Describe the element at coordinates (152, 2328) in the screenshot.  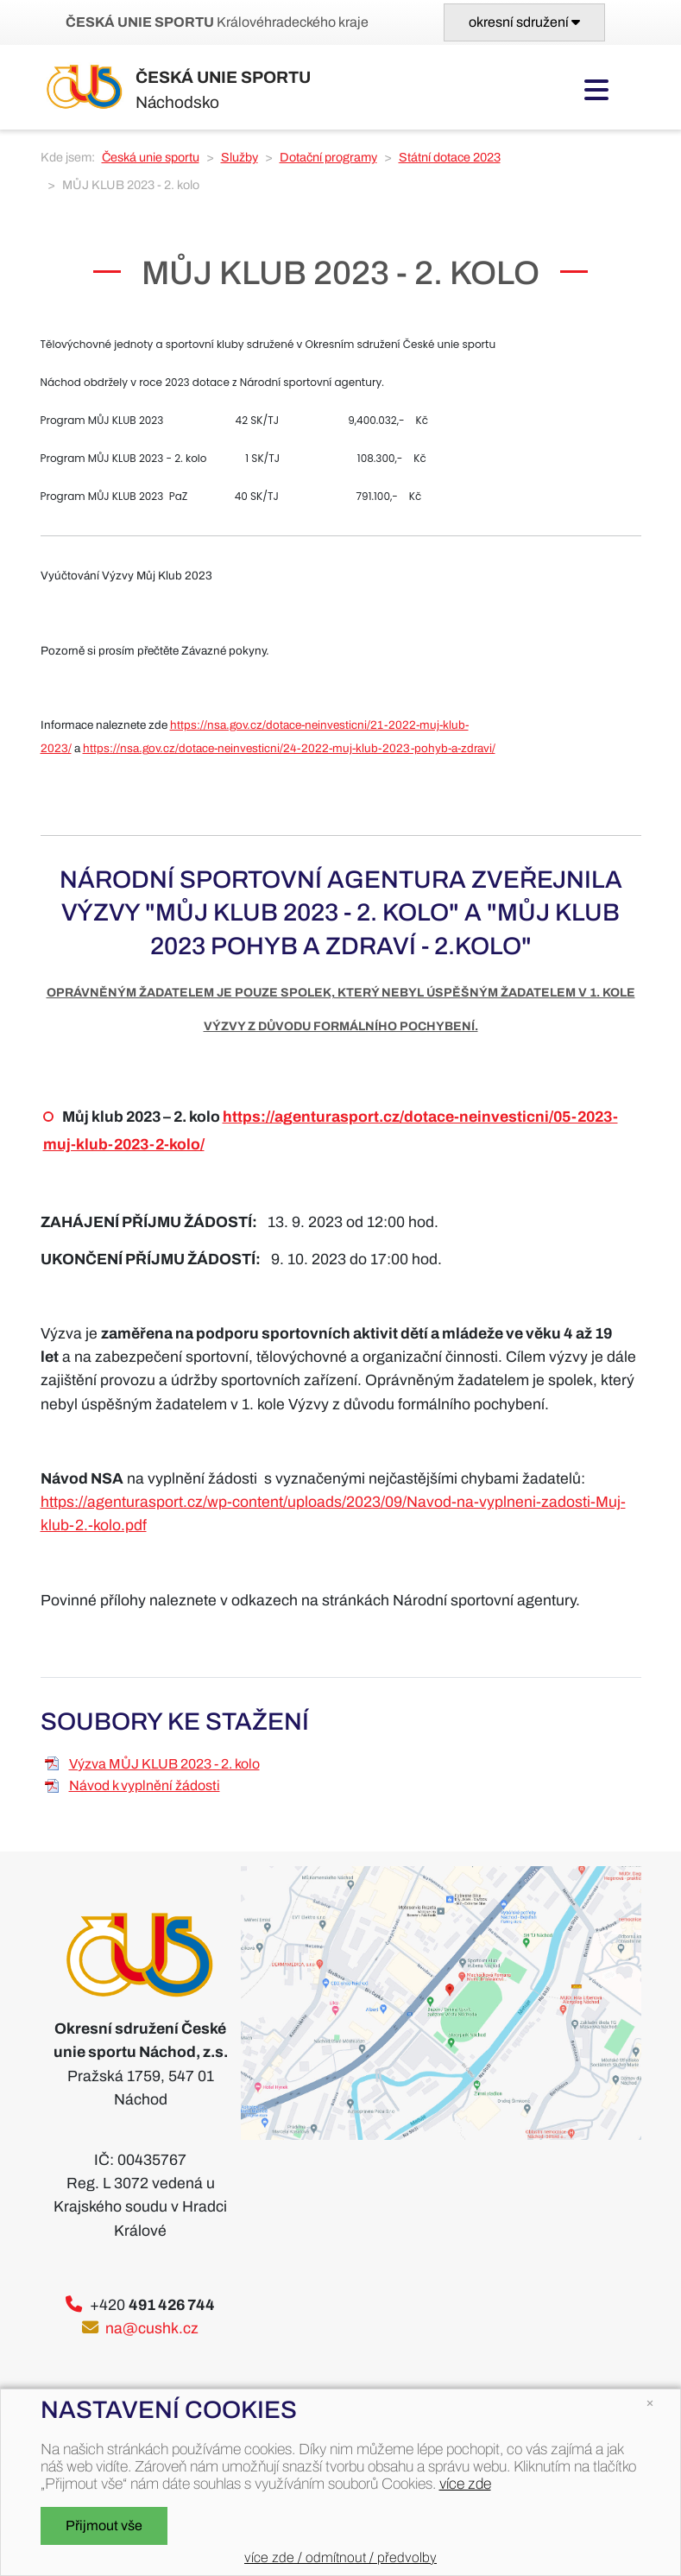
I see `na@cushk.cz` at that location.